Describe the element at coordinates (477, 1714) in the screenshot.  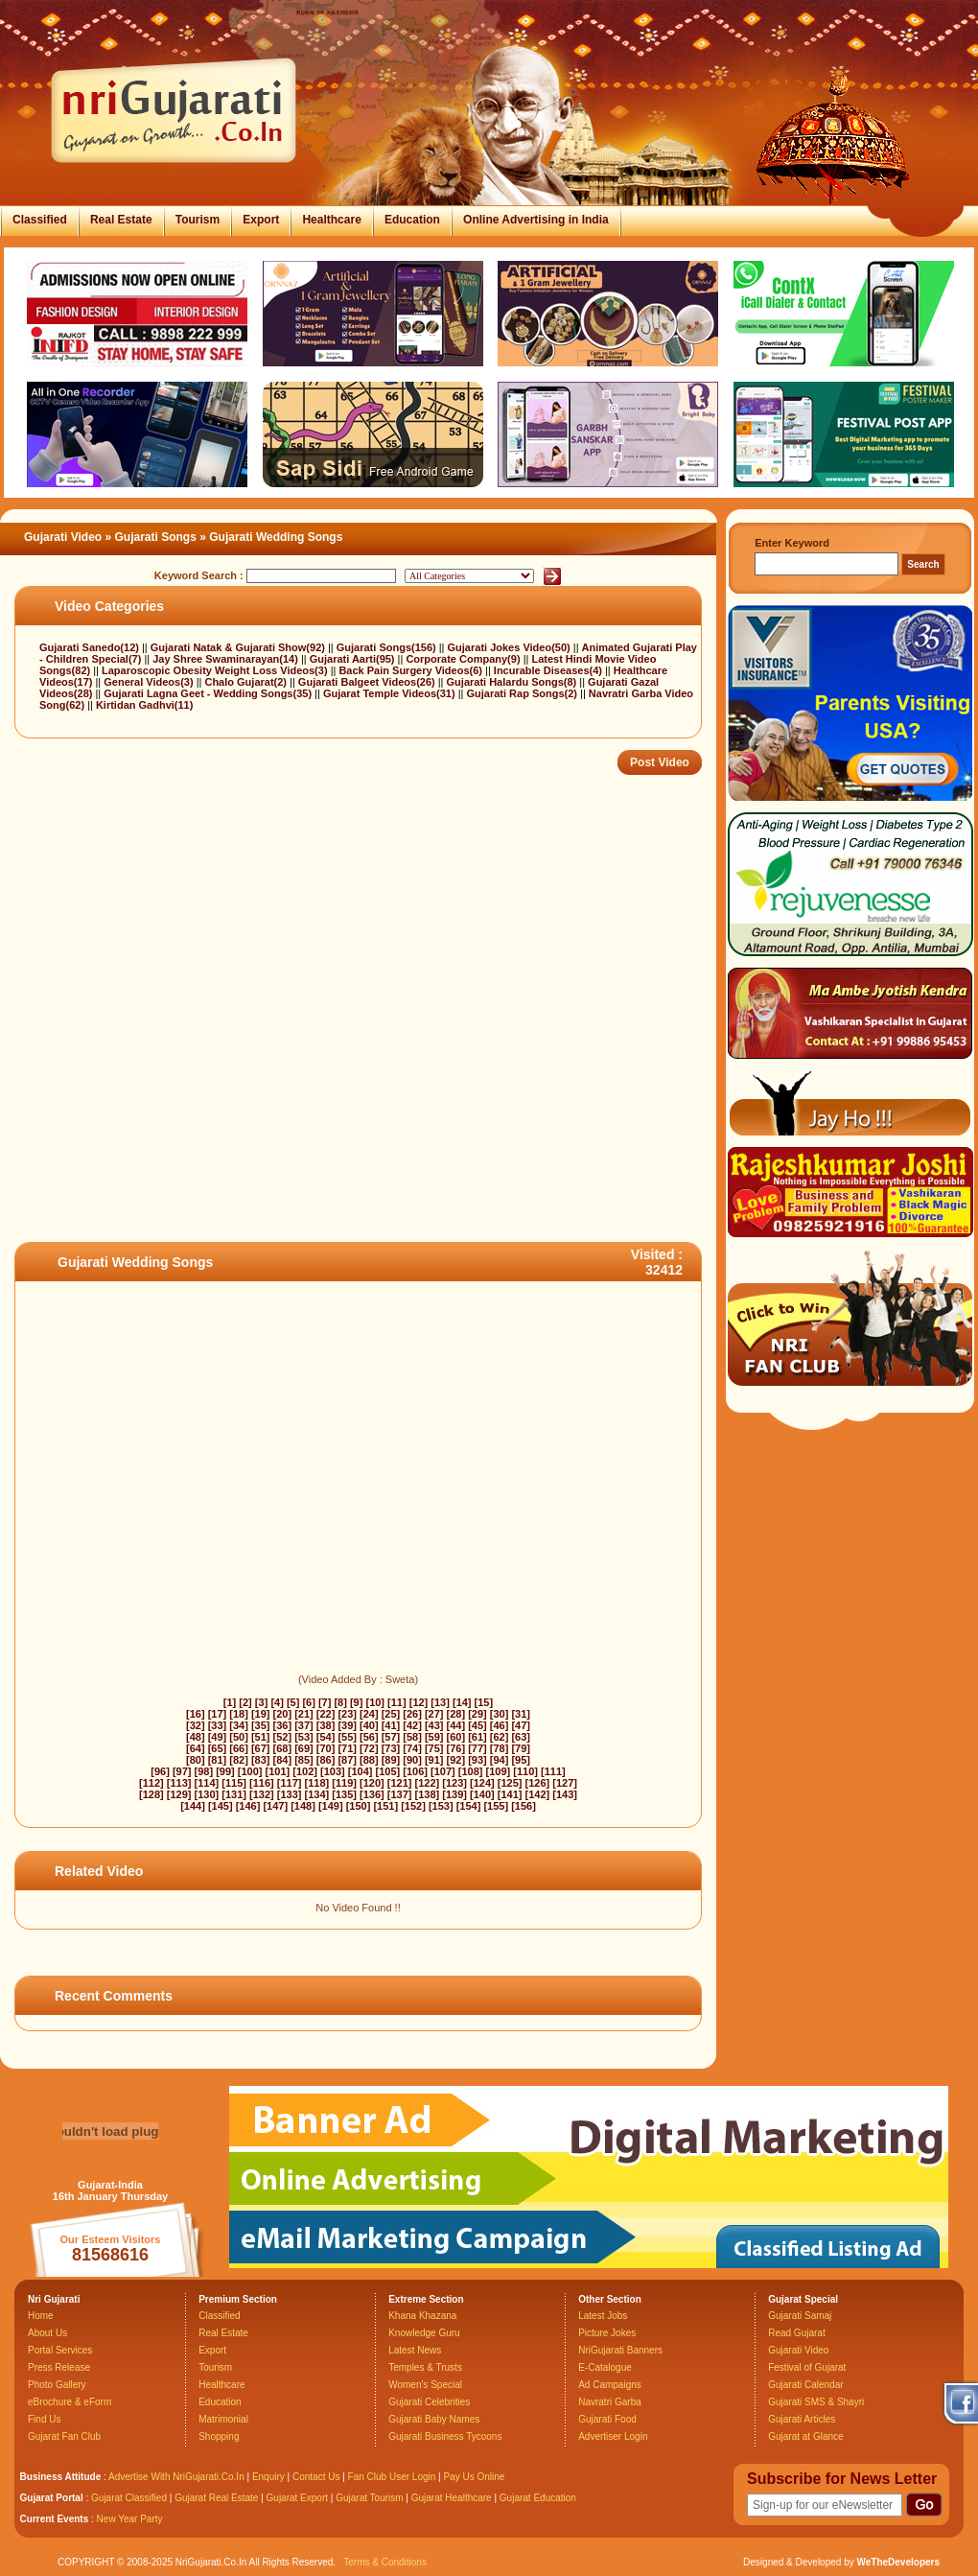
I see `[29]` at that location.